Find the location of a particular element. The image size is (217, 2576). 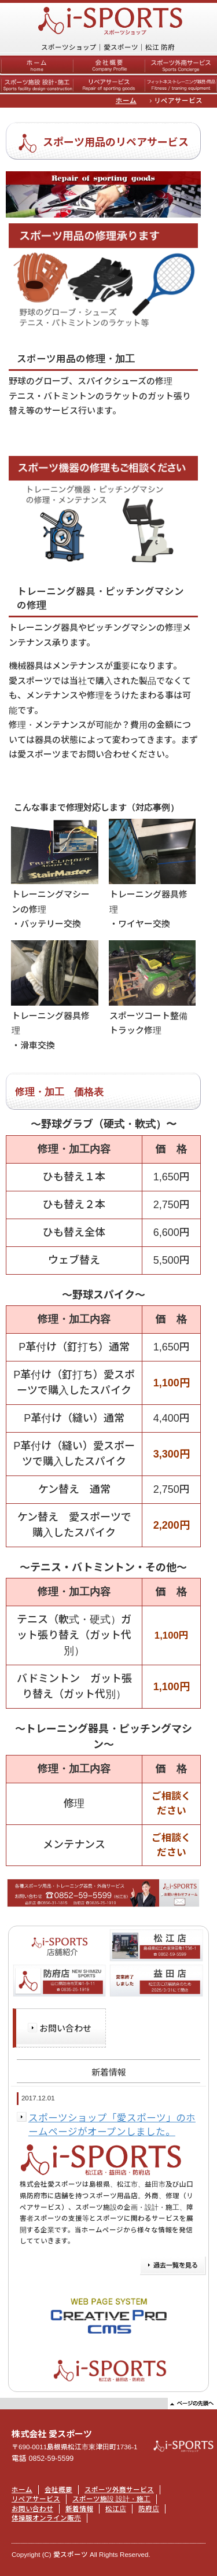

スポーツ施設 設計・施工 is located at coordinates (111, 2499).